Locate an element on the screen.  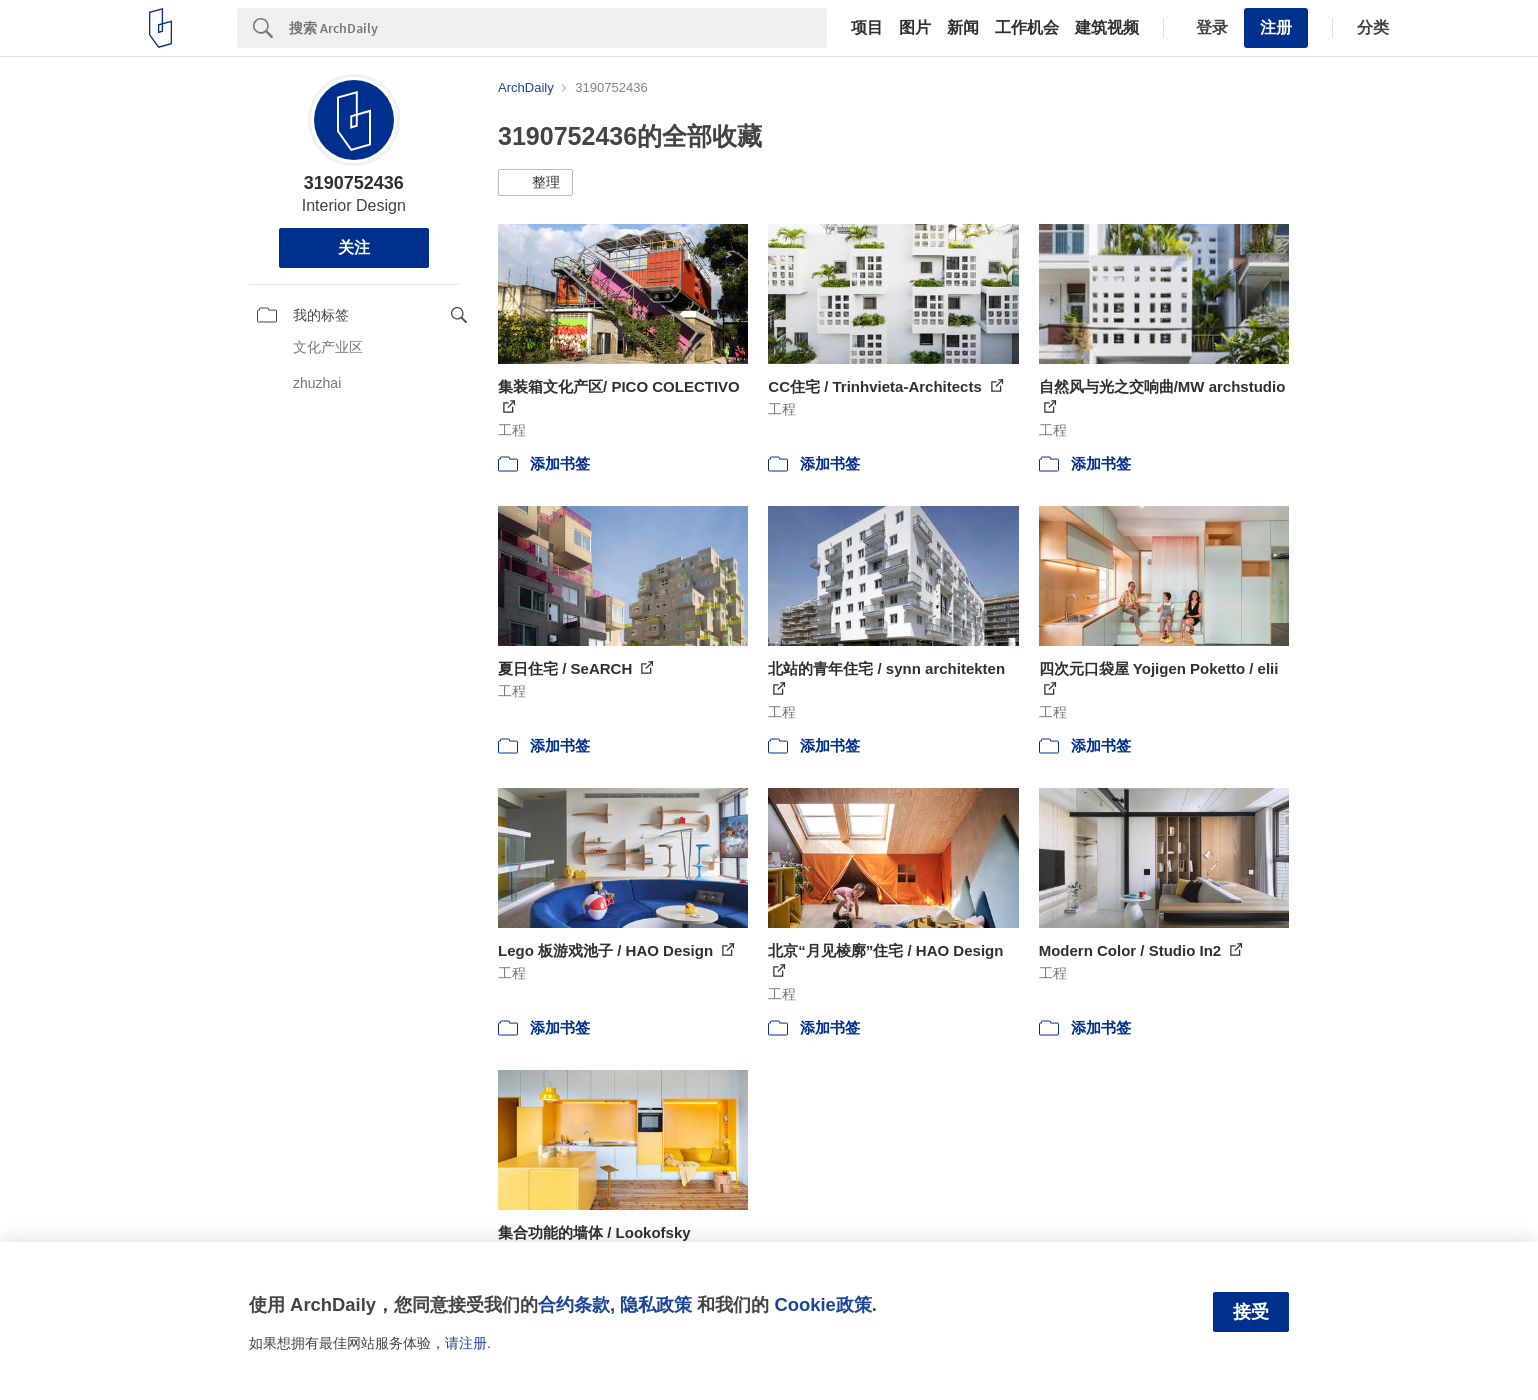
3190752436 is located at coordinates (354, 183).